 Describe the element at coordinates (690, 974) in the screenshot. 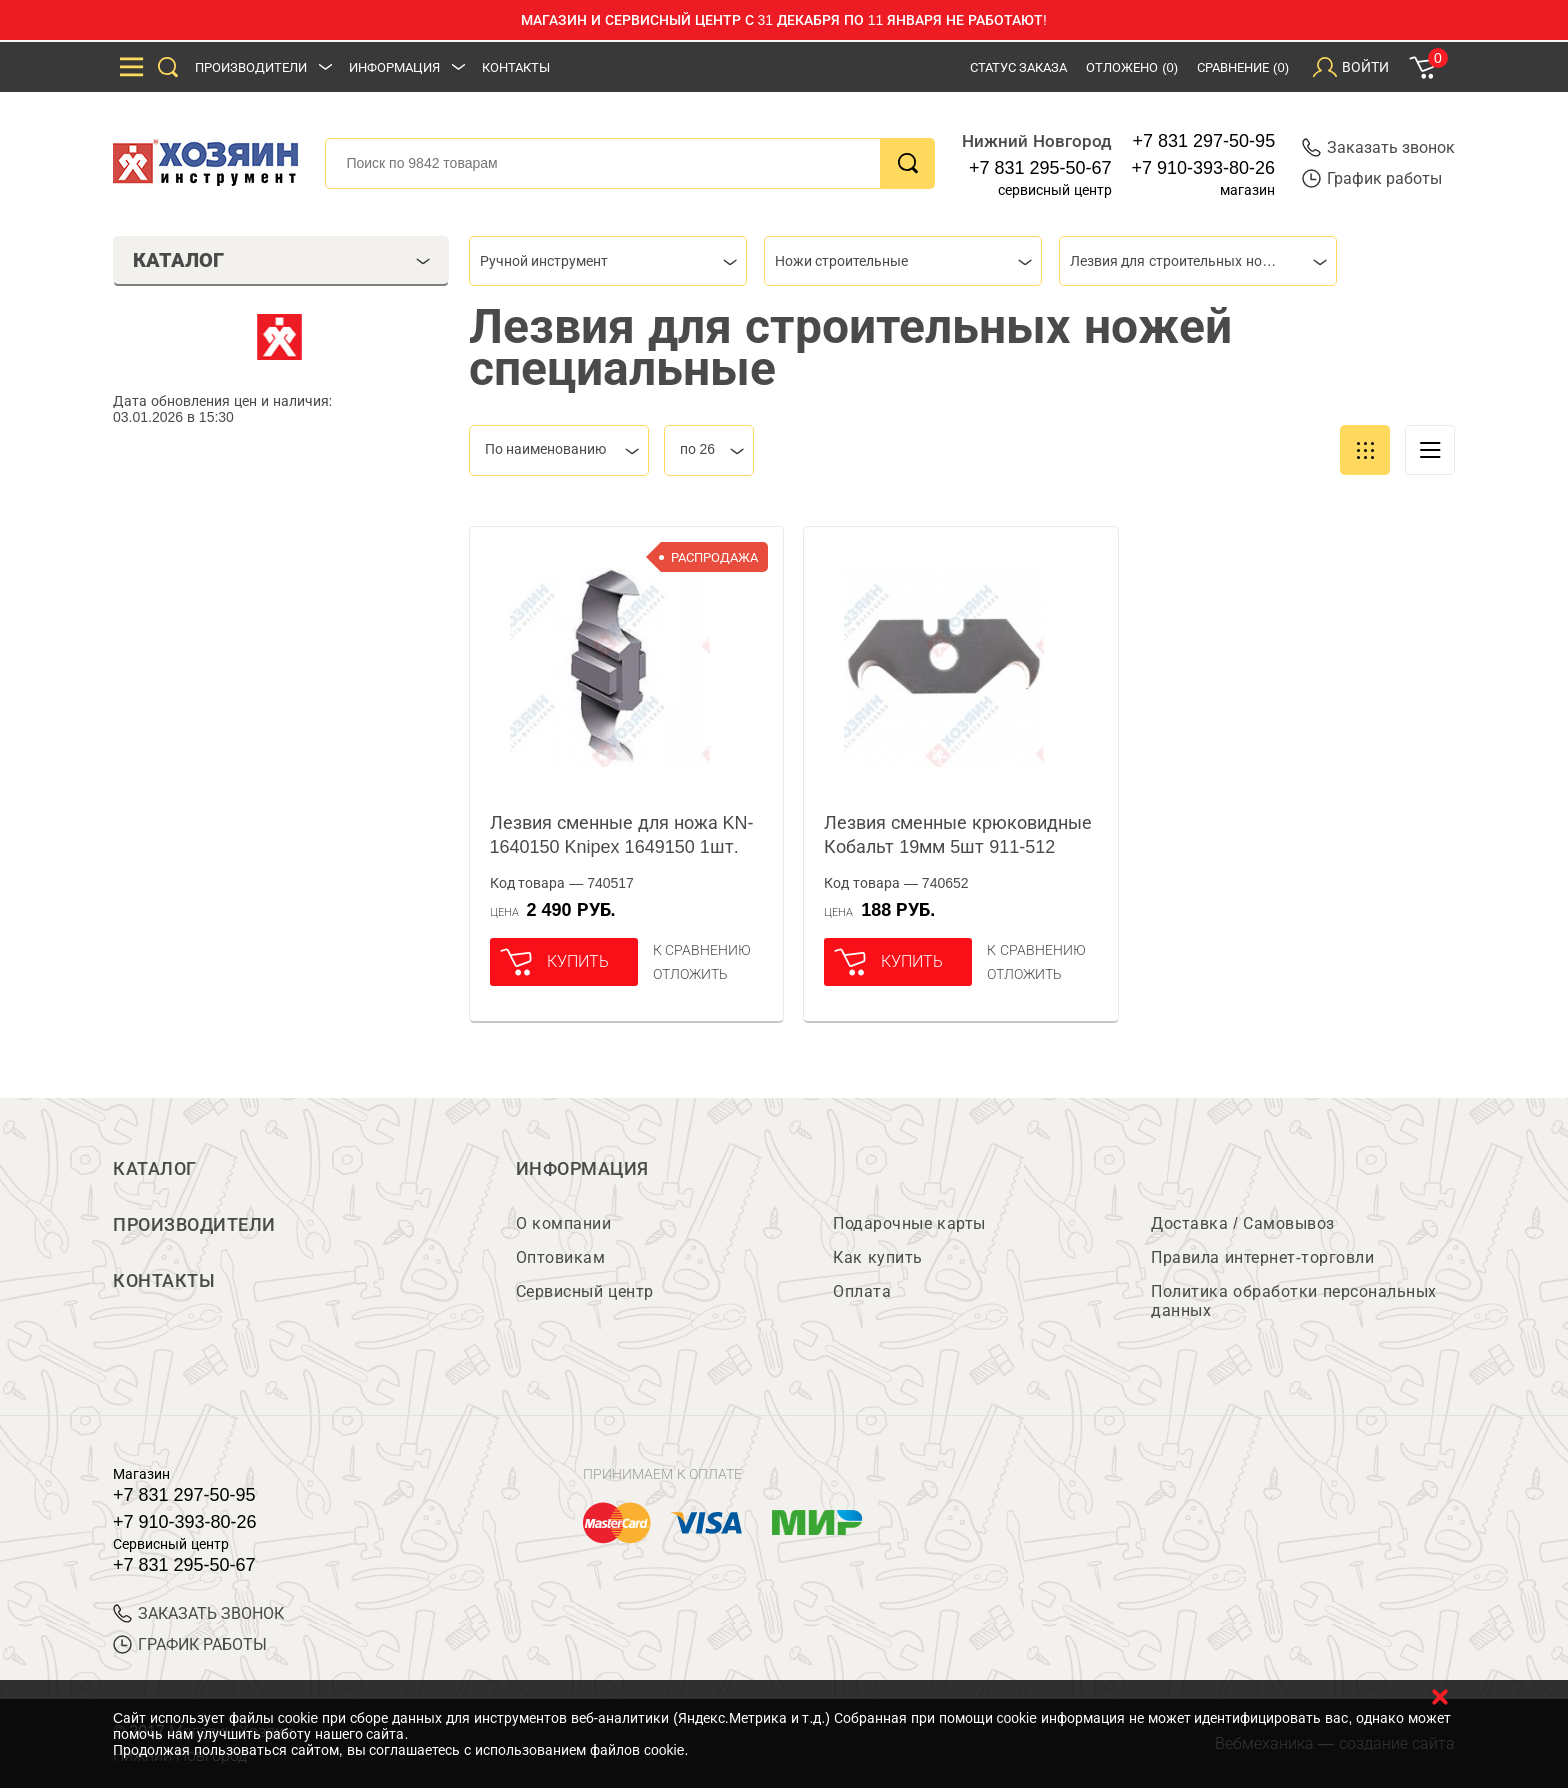

I see `отложить` at that location.